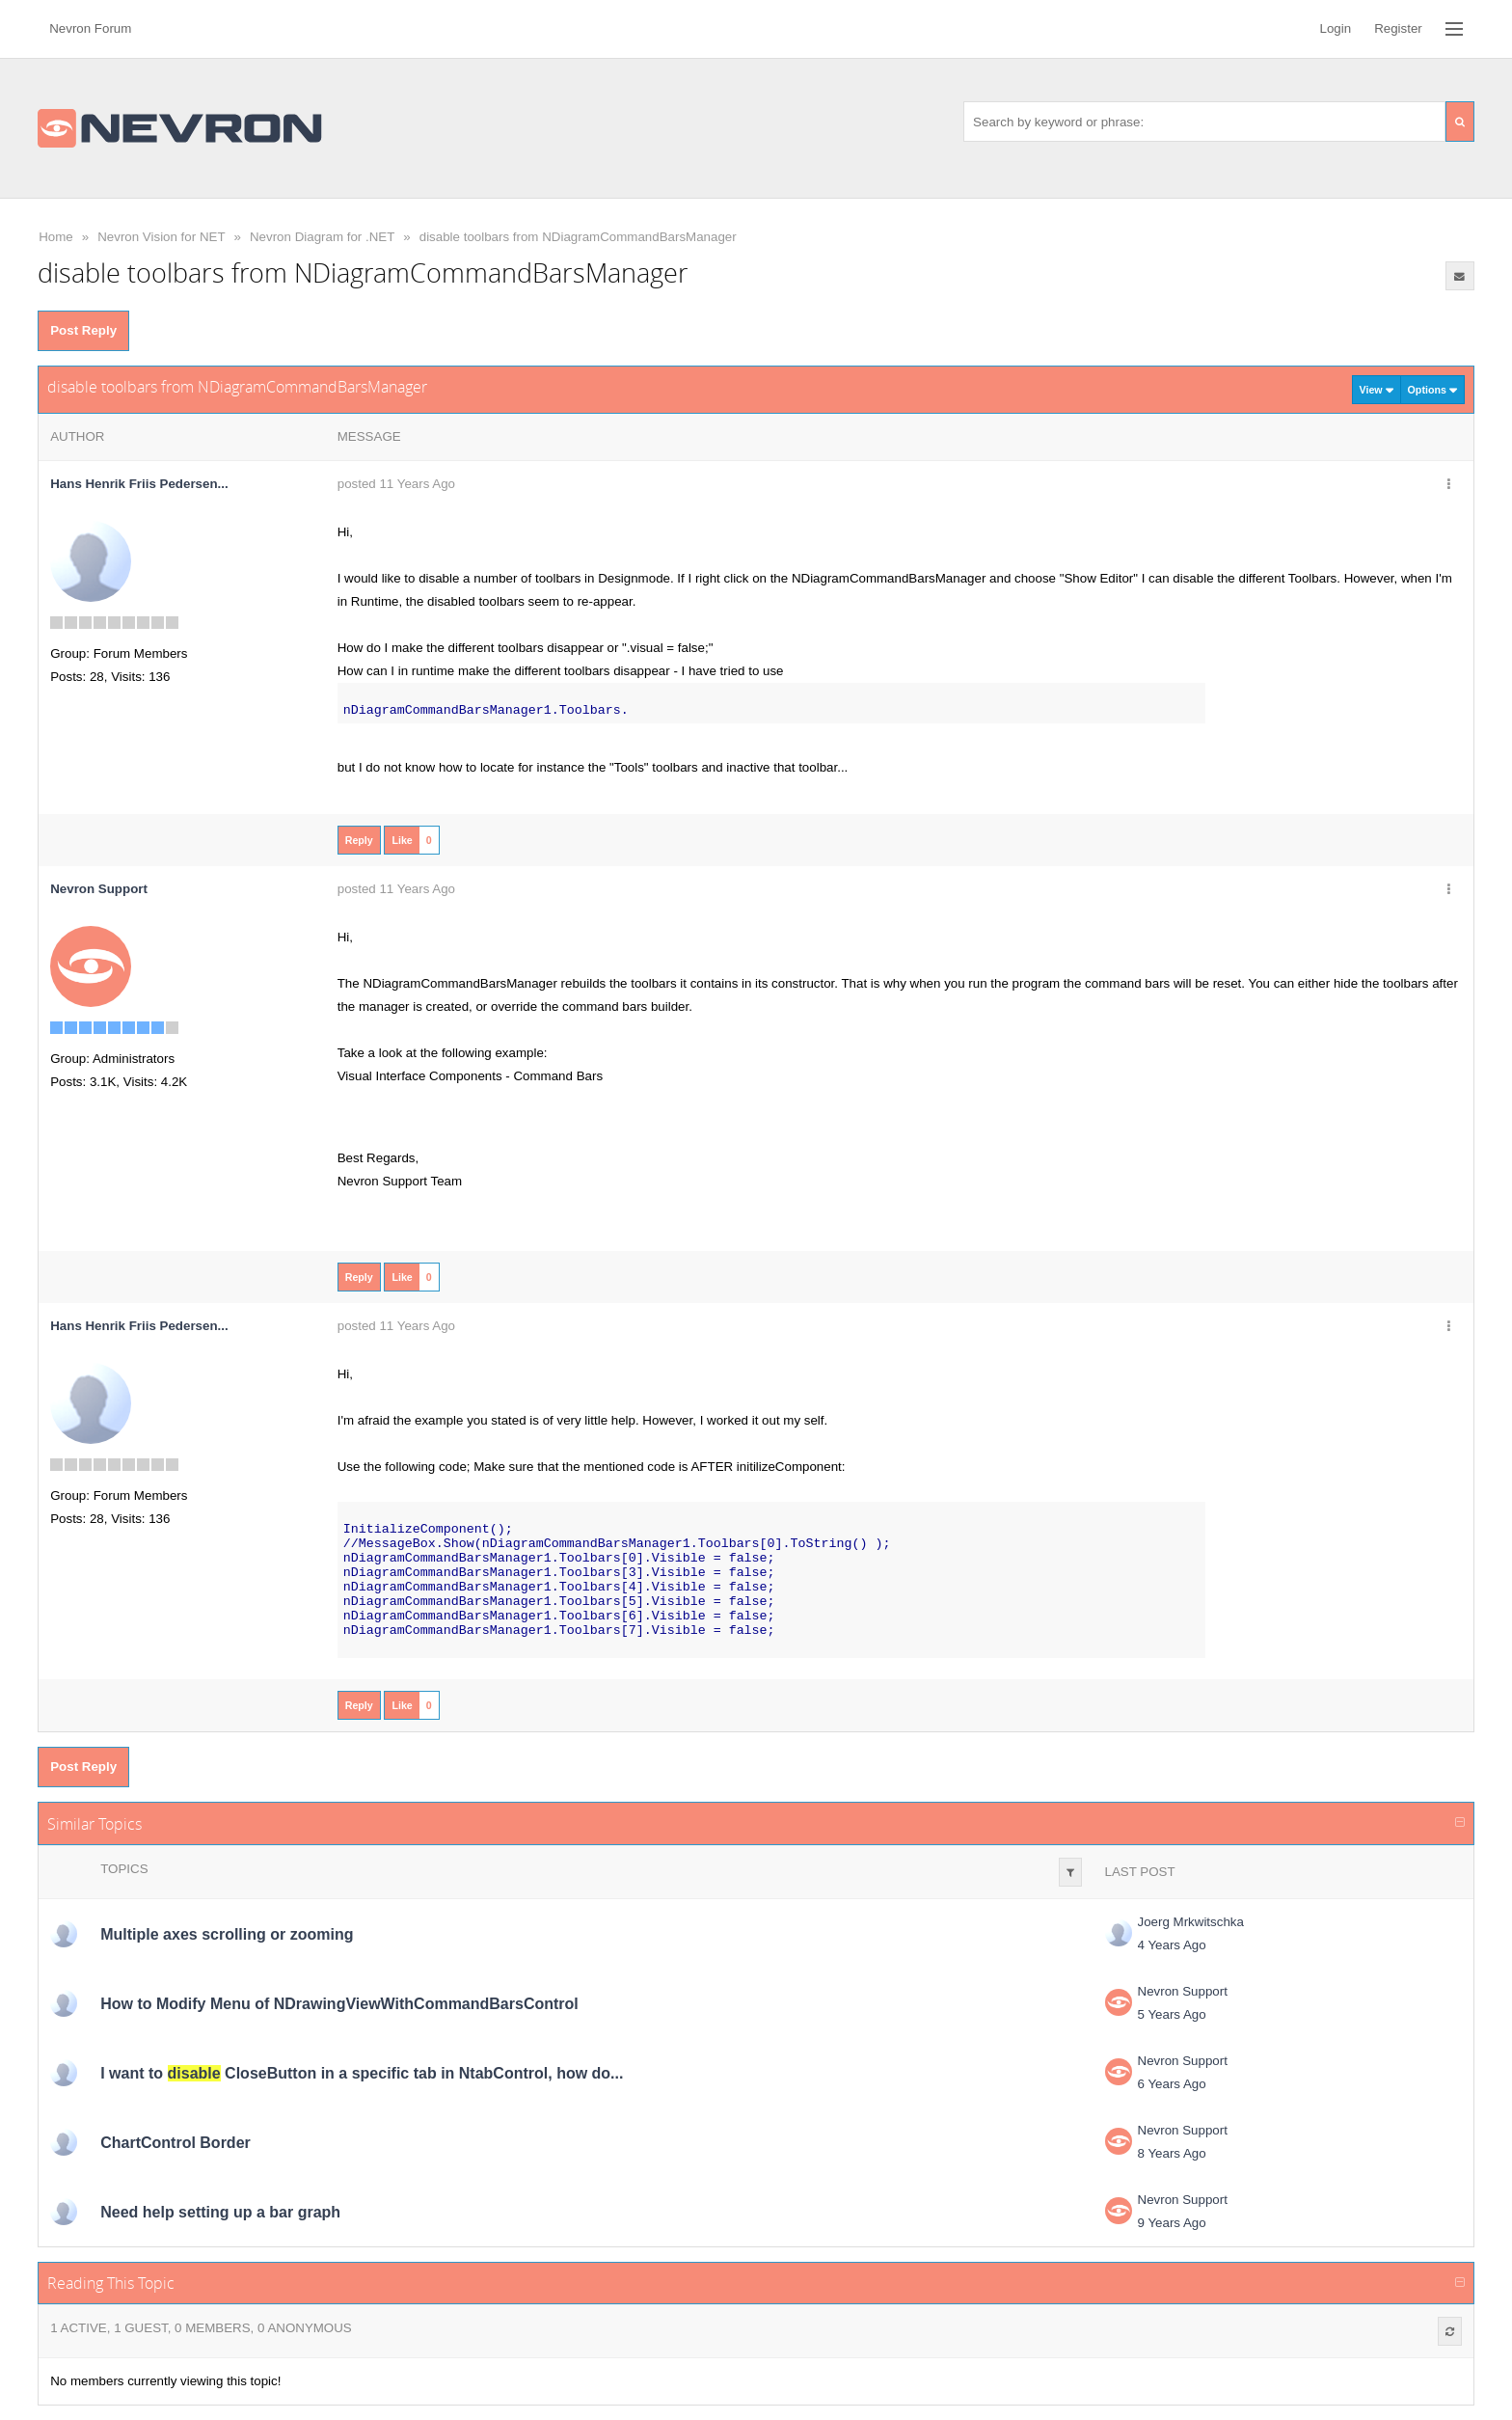 This screenshot has height=2420, width=1512. What do you see at coordinates (1172, 2153) in the screenshot?
I see `8 Years Ago` at bounding box center [1172, 2153].